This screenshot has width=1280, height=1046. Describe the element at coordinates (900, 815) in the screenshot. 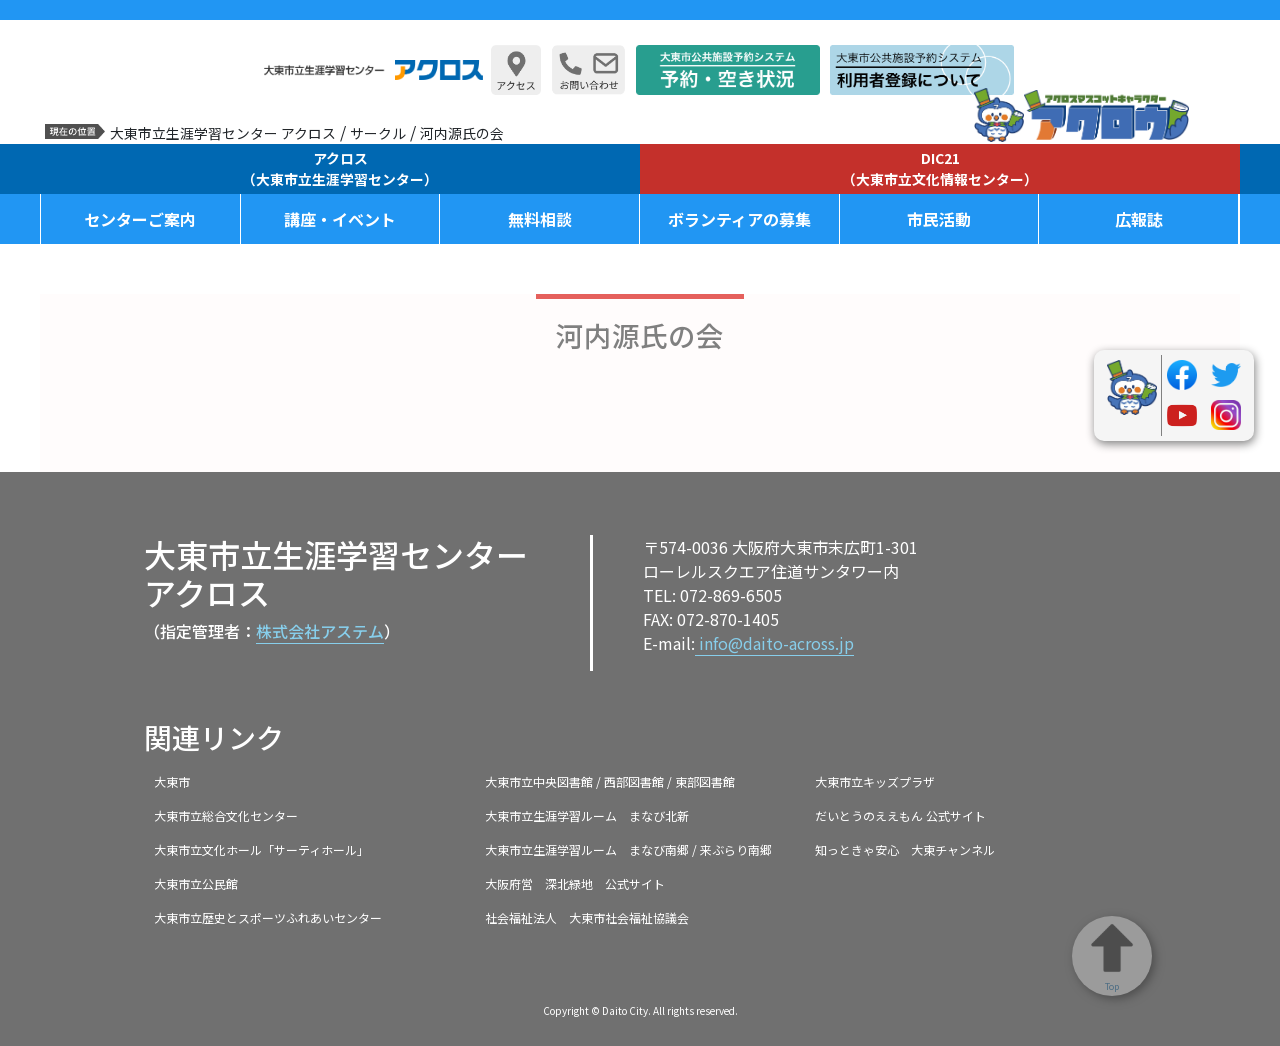

I see `だいとうのええもん 公式サイト` at that location.